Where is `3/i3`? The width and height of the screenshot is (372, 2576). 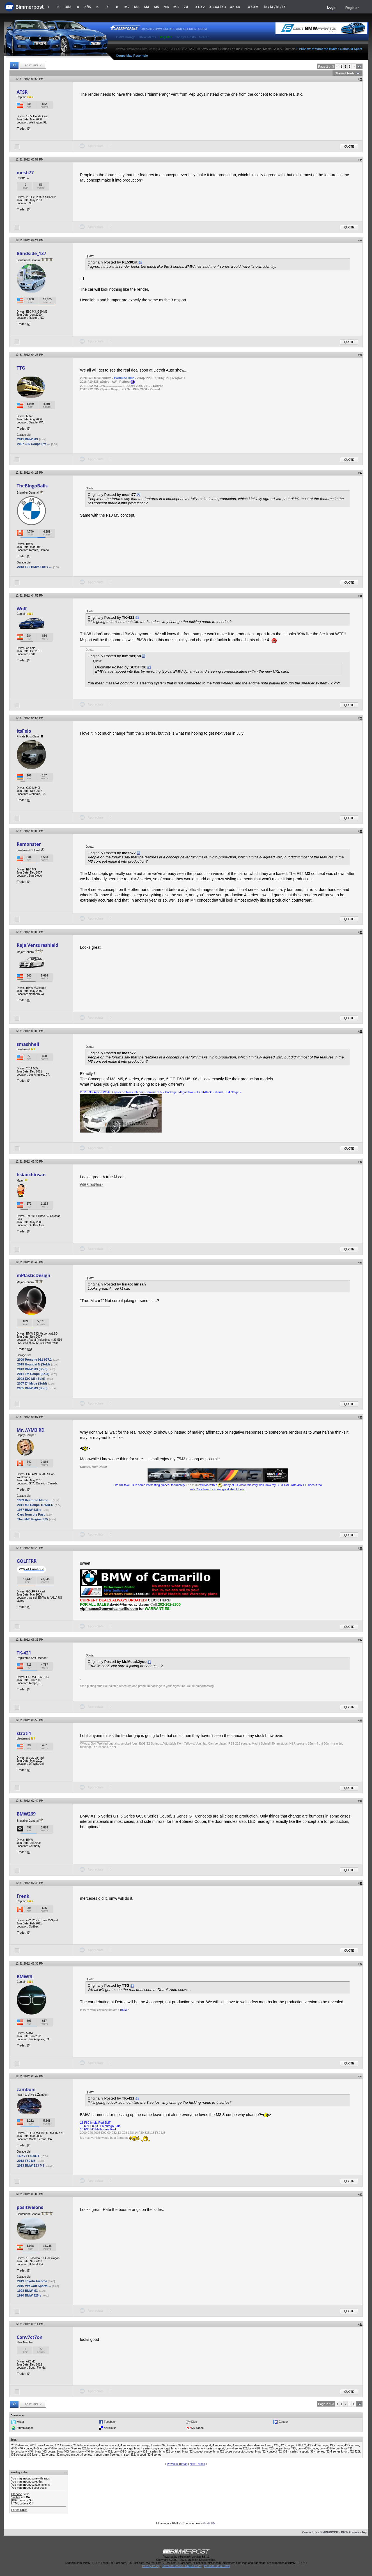
3/i3 is located at coordinates (68, 7).